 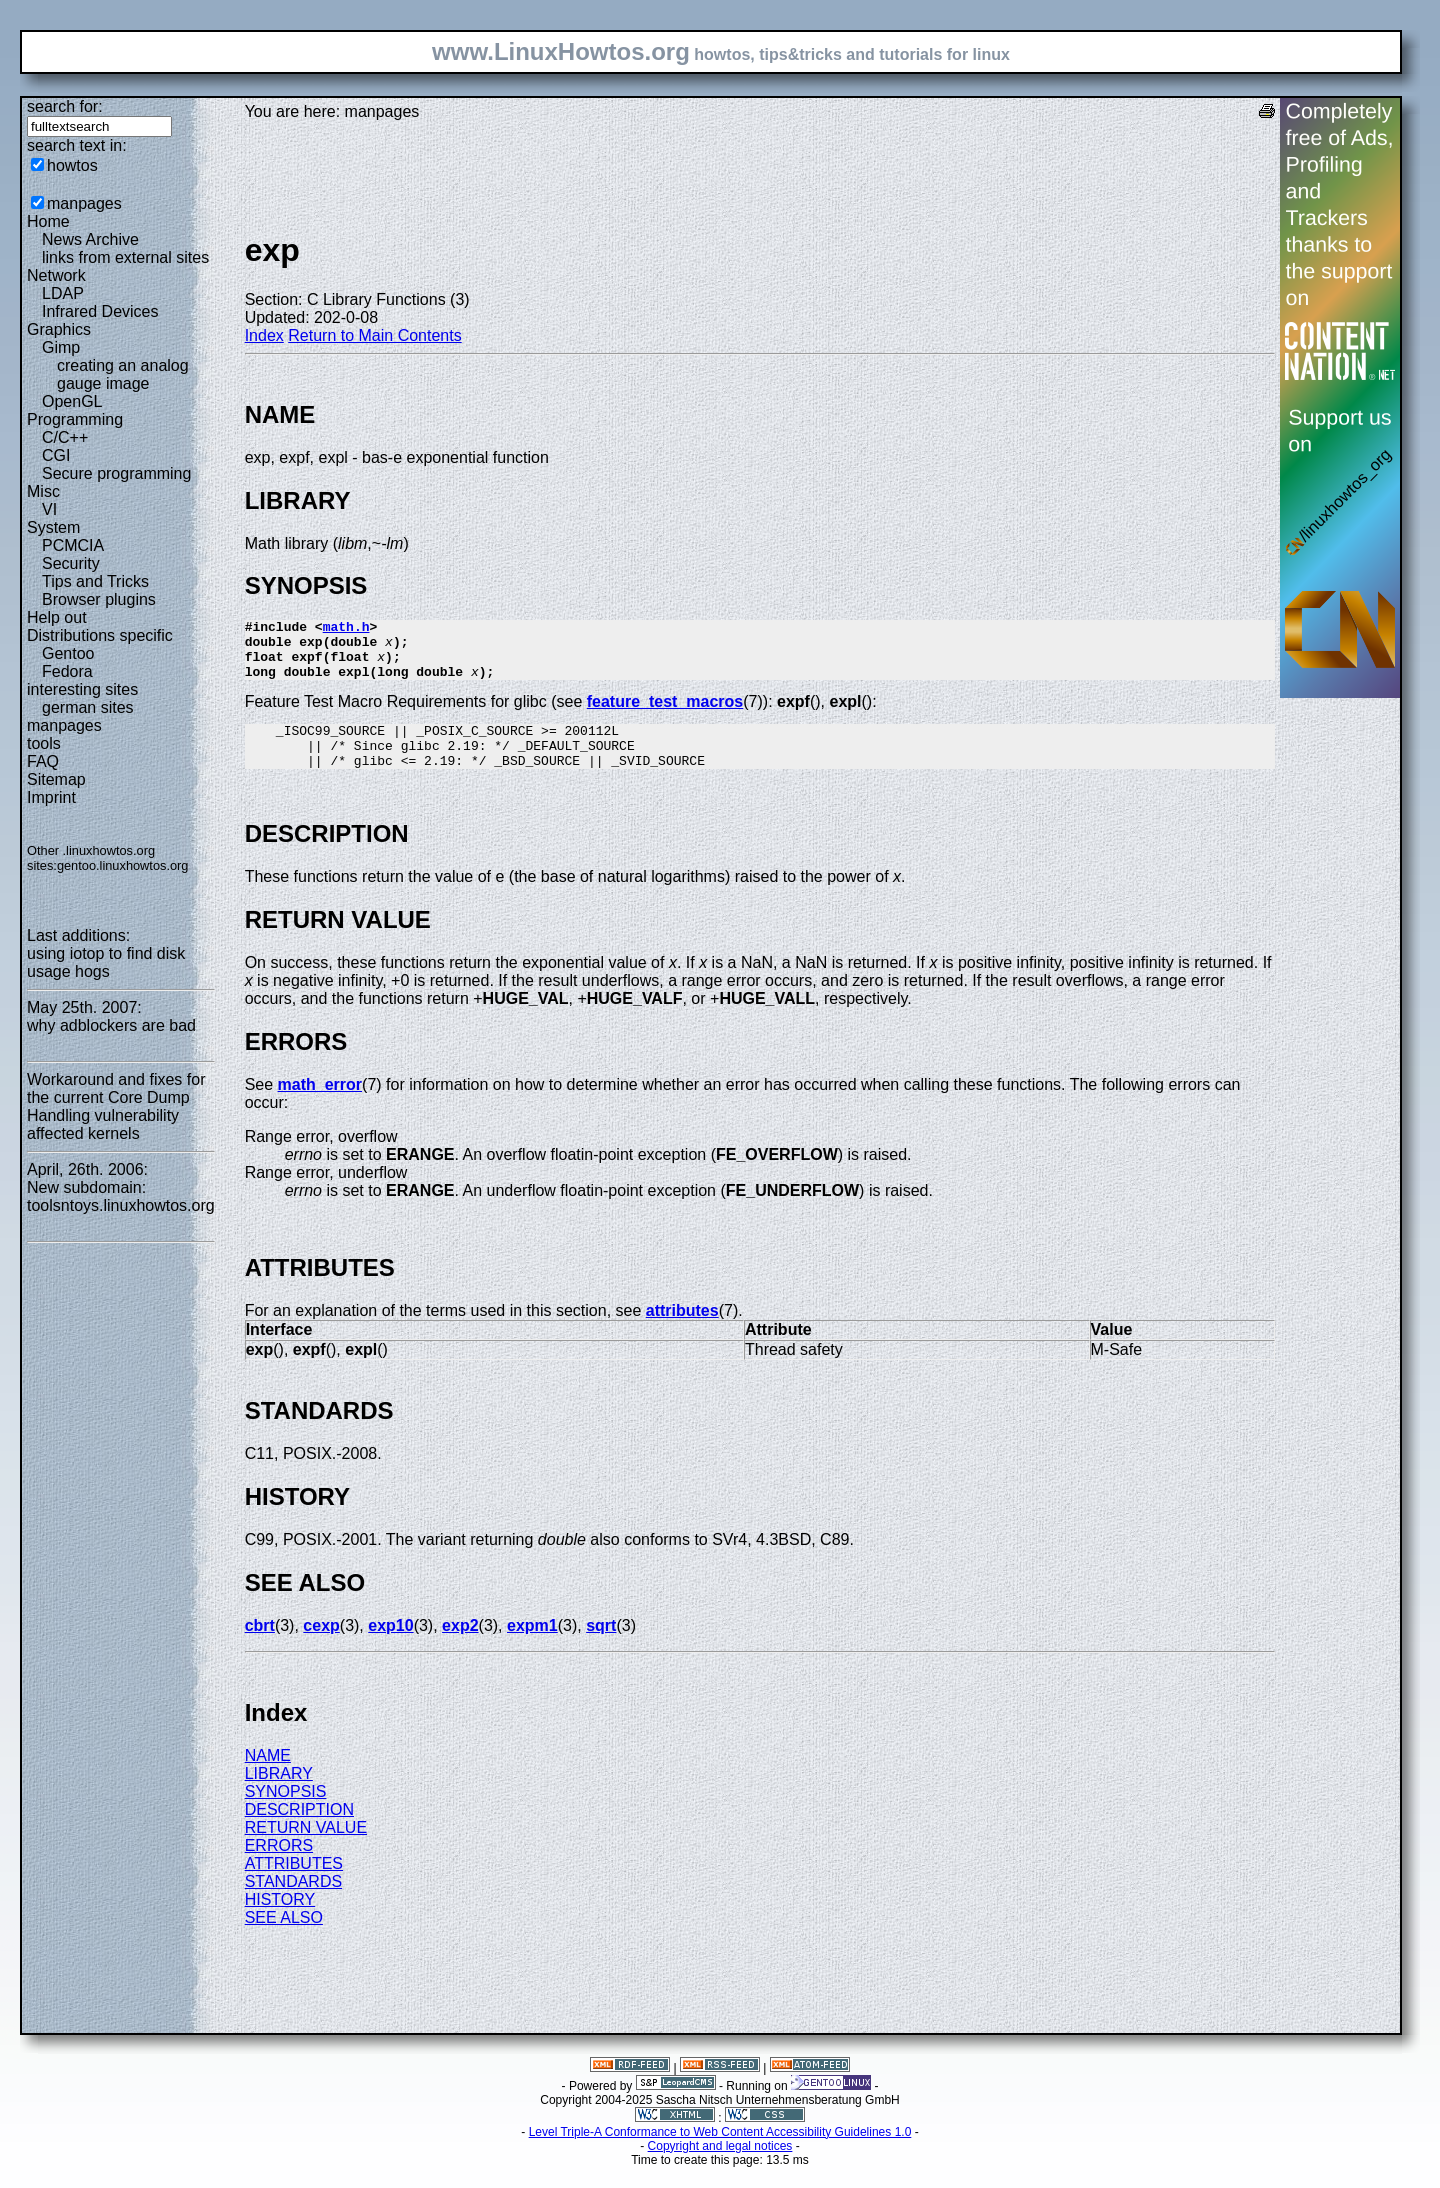 What do you see at coordinates (72, 401) in the screenshot?
I see `OpenGL` at bounding box center [72, 401].